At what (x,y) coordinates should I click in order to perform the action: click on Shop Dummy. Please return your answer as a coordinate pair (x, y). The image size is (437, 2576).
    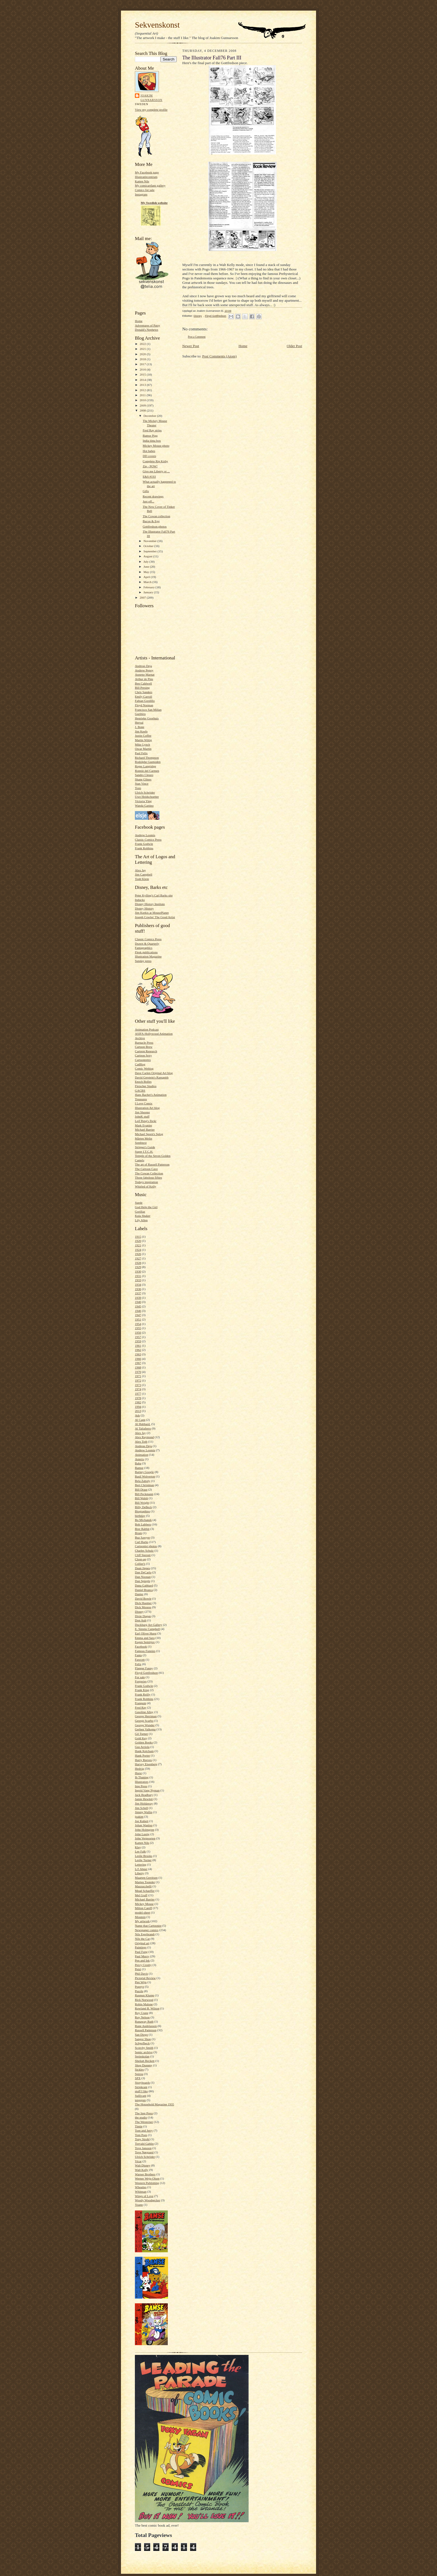
    Looking at the image, I should click on (143, 2065).